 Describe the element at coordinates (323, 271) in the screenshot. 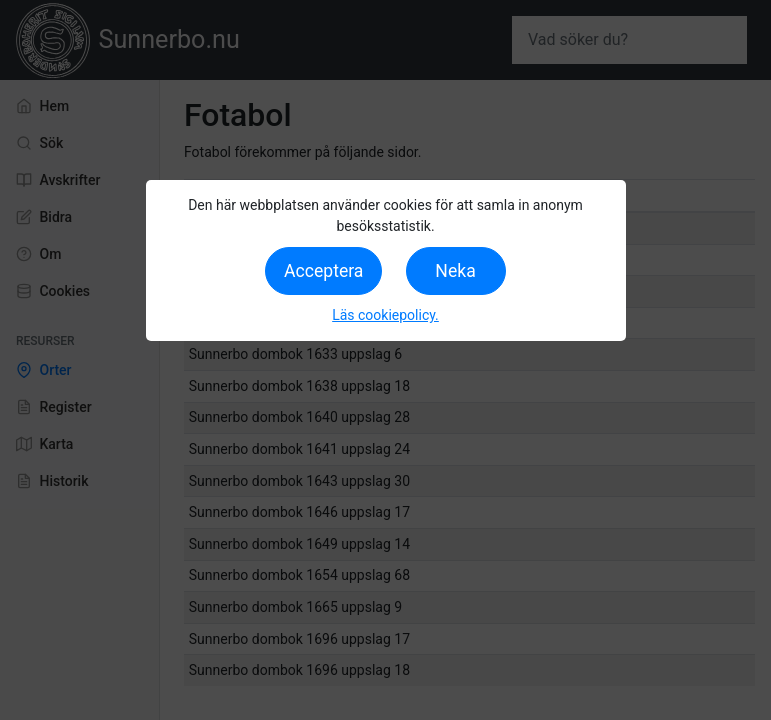

I see `Acceptera` at that location.